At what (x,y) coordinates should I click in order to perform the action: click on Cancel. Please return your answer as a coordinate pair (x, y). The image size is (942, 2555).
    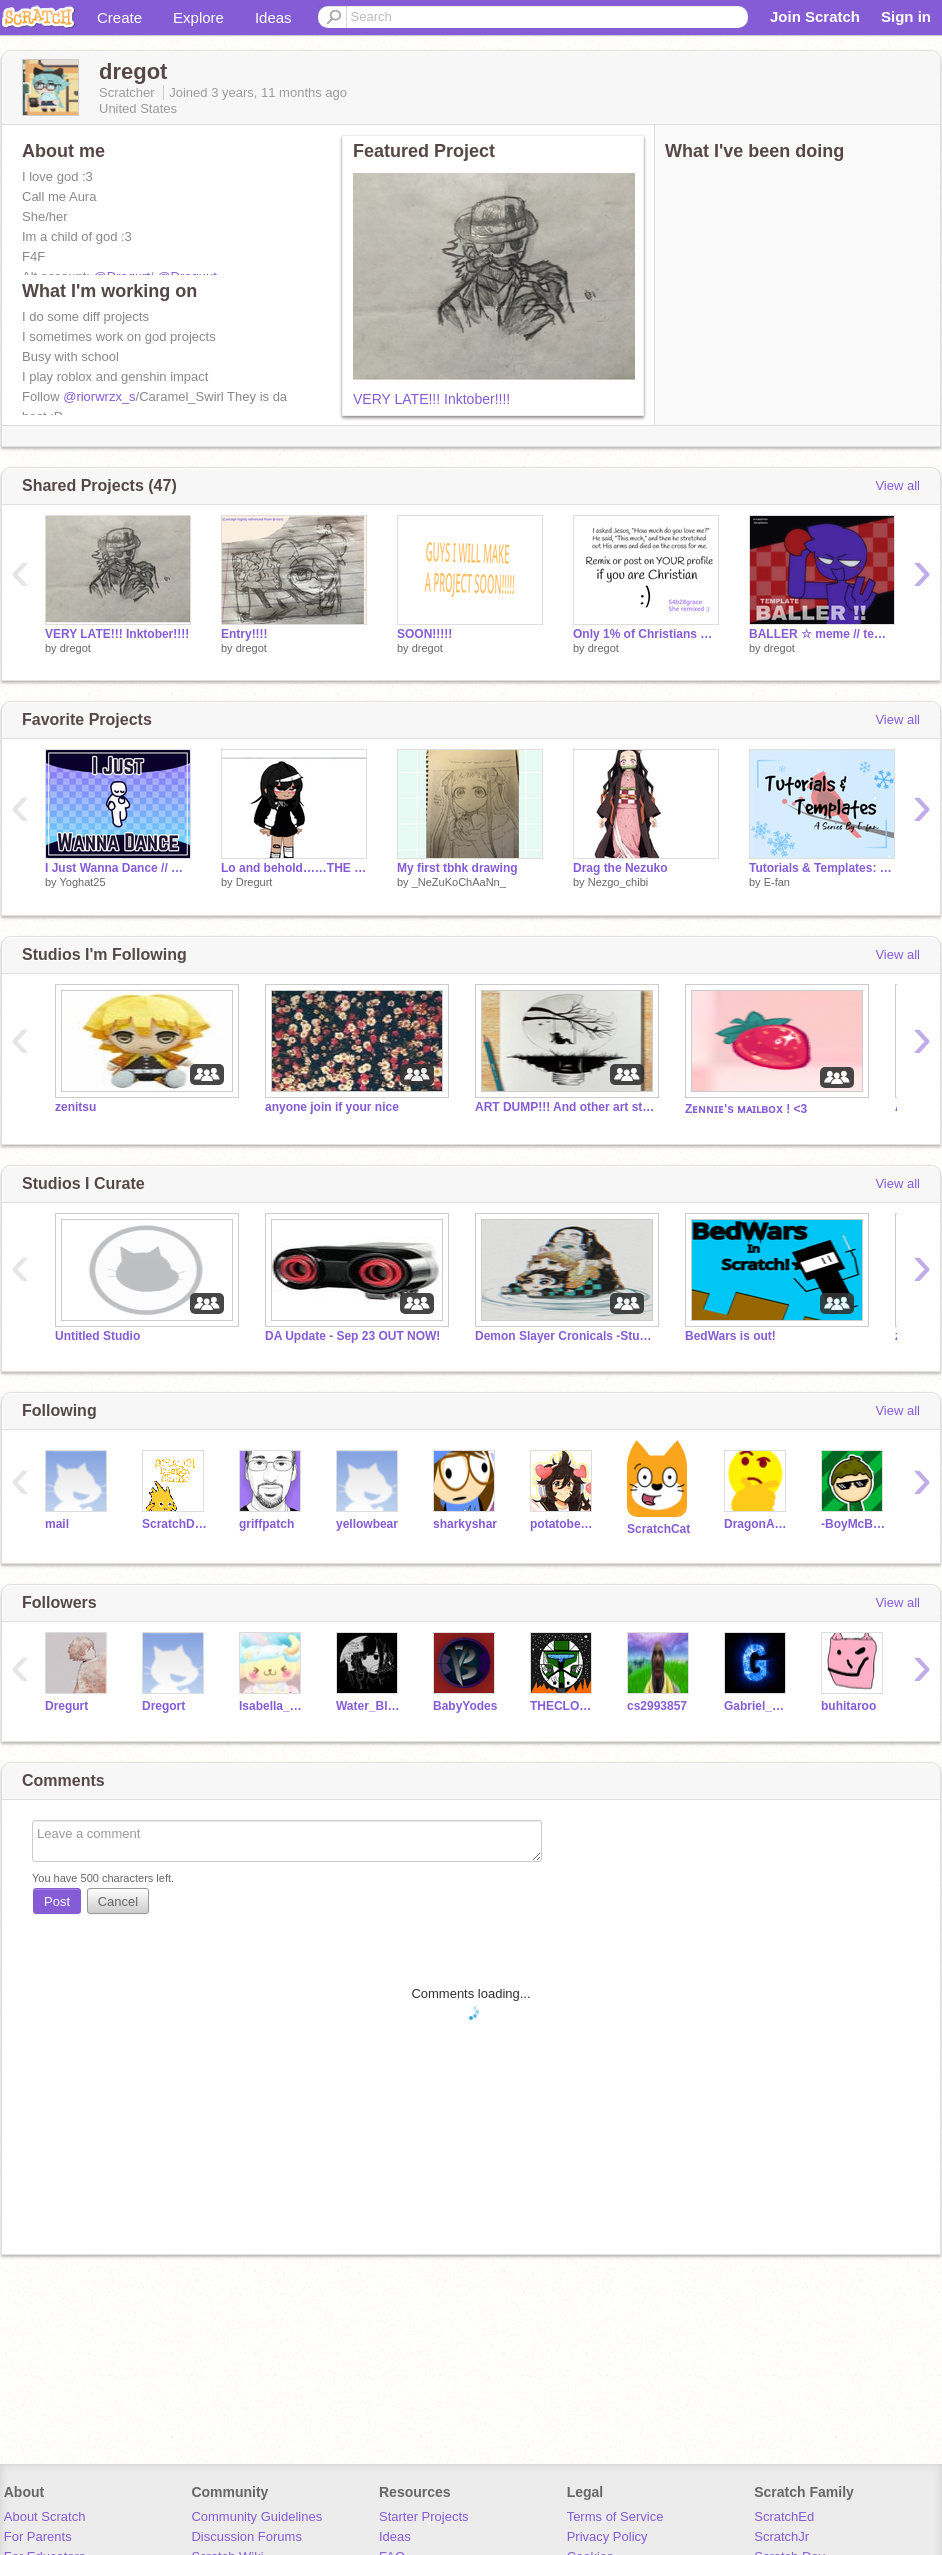
    Looking at the image, I should click on (118, 1901).